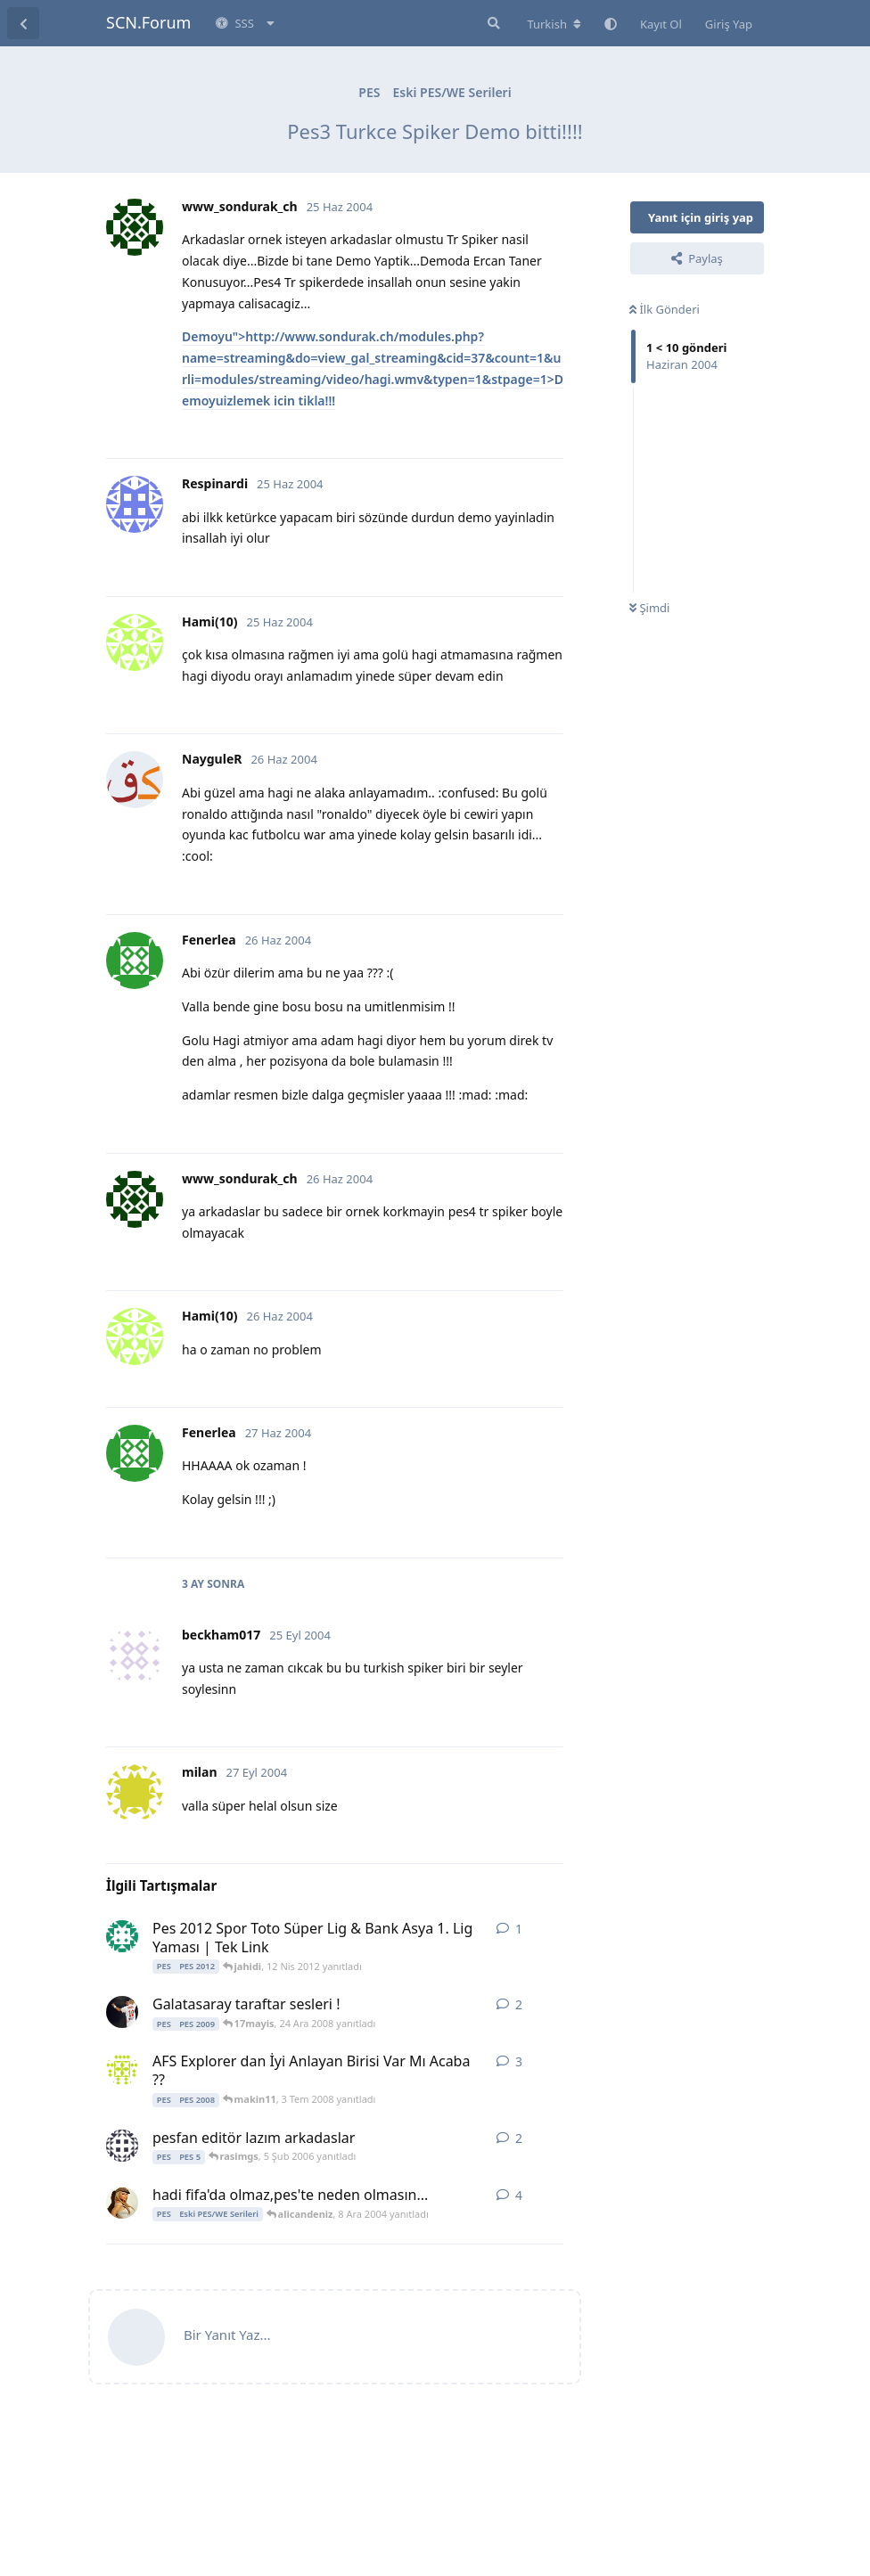 This screenshot has width=870, height=2576. Describe the element at coordinates (122, 2069) in the screenshot. I see `[makin11 2 Tem 2008 başlattı]` at that location.